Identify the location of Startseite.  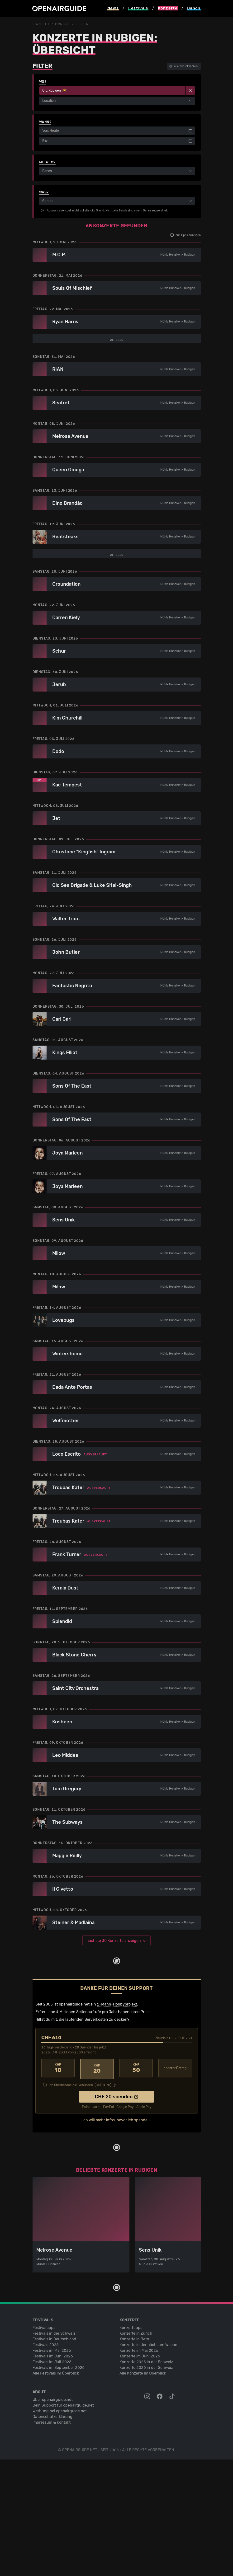
(41, 24).